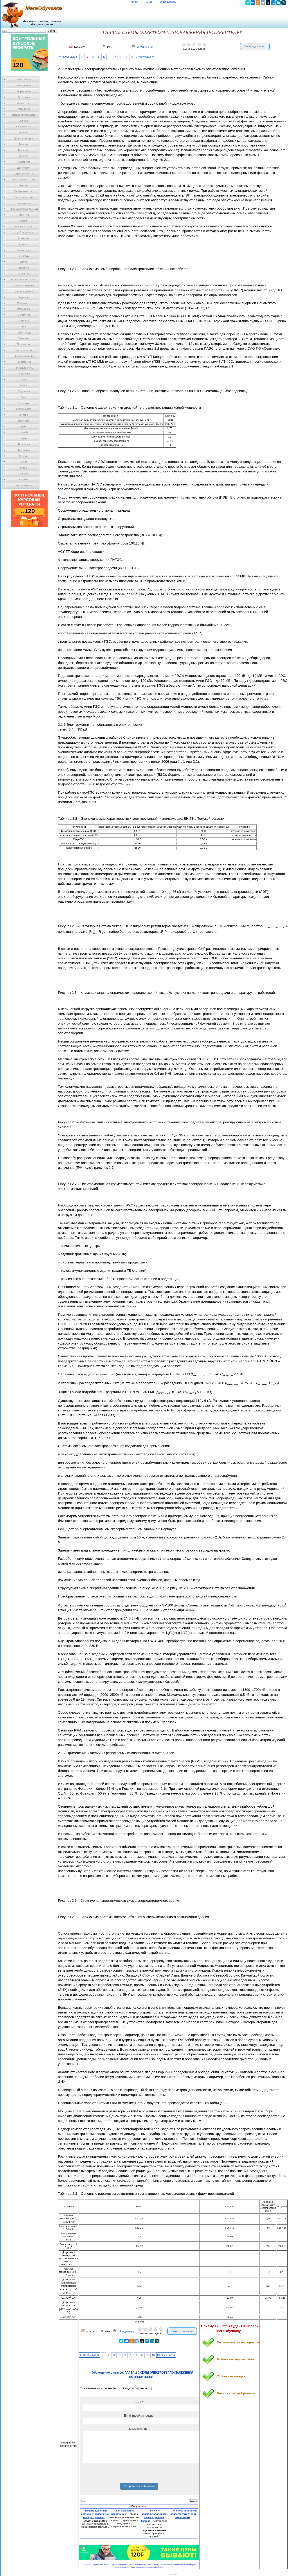 This screenshot has height=2576, width=288. Describe the element at coordinates (23, 244) in the screenshot. I see `Культура` at that location.